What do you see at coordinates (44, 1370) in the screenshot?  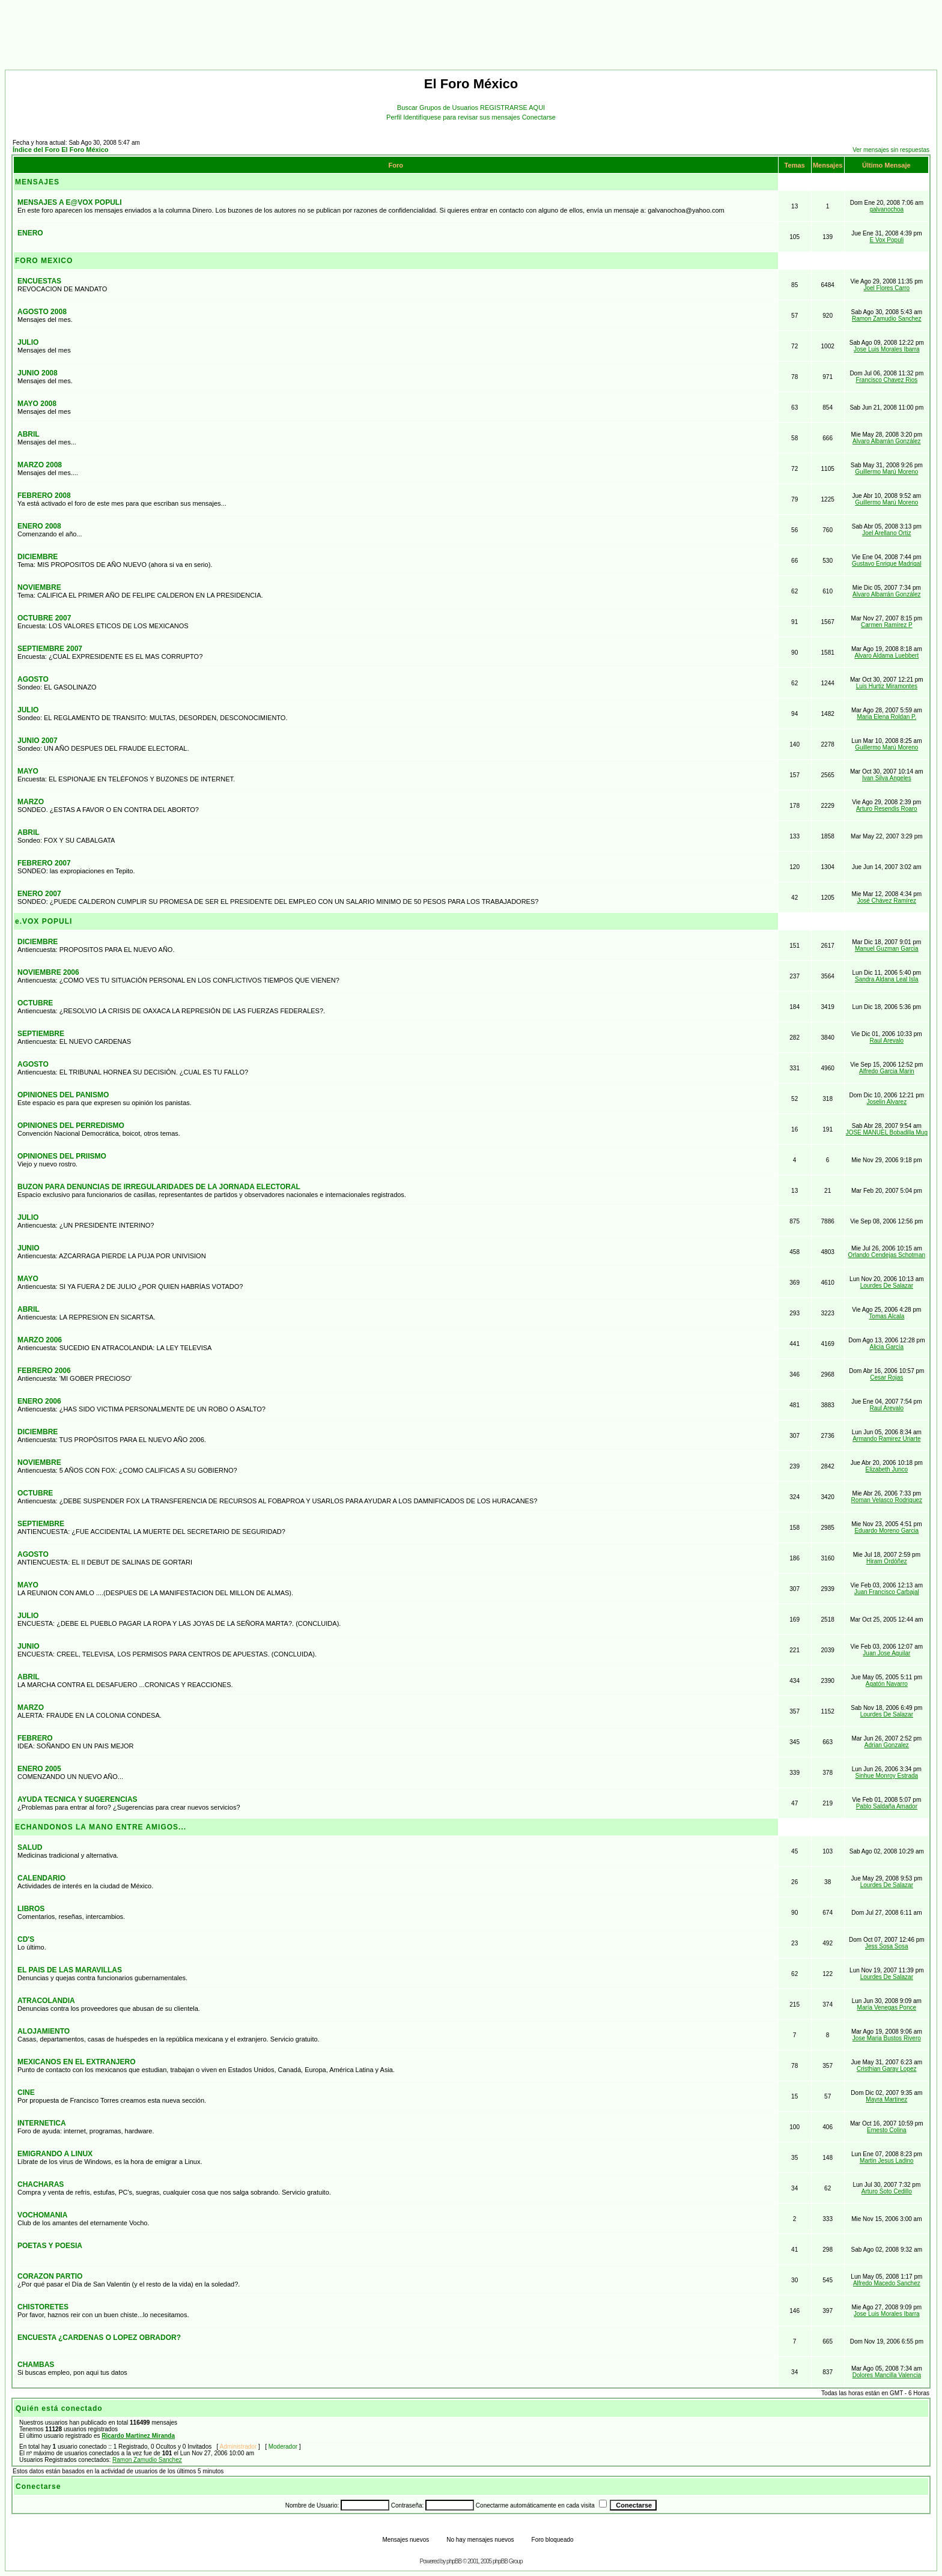 I see `FEBRERO 2006` at bounding box center [44, 1370].